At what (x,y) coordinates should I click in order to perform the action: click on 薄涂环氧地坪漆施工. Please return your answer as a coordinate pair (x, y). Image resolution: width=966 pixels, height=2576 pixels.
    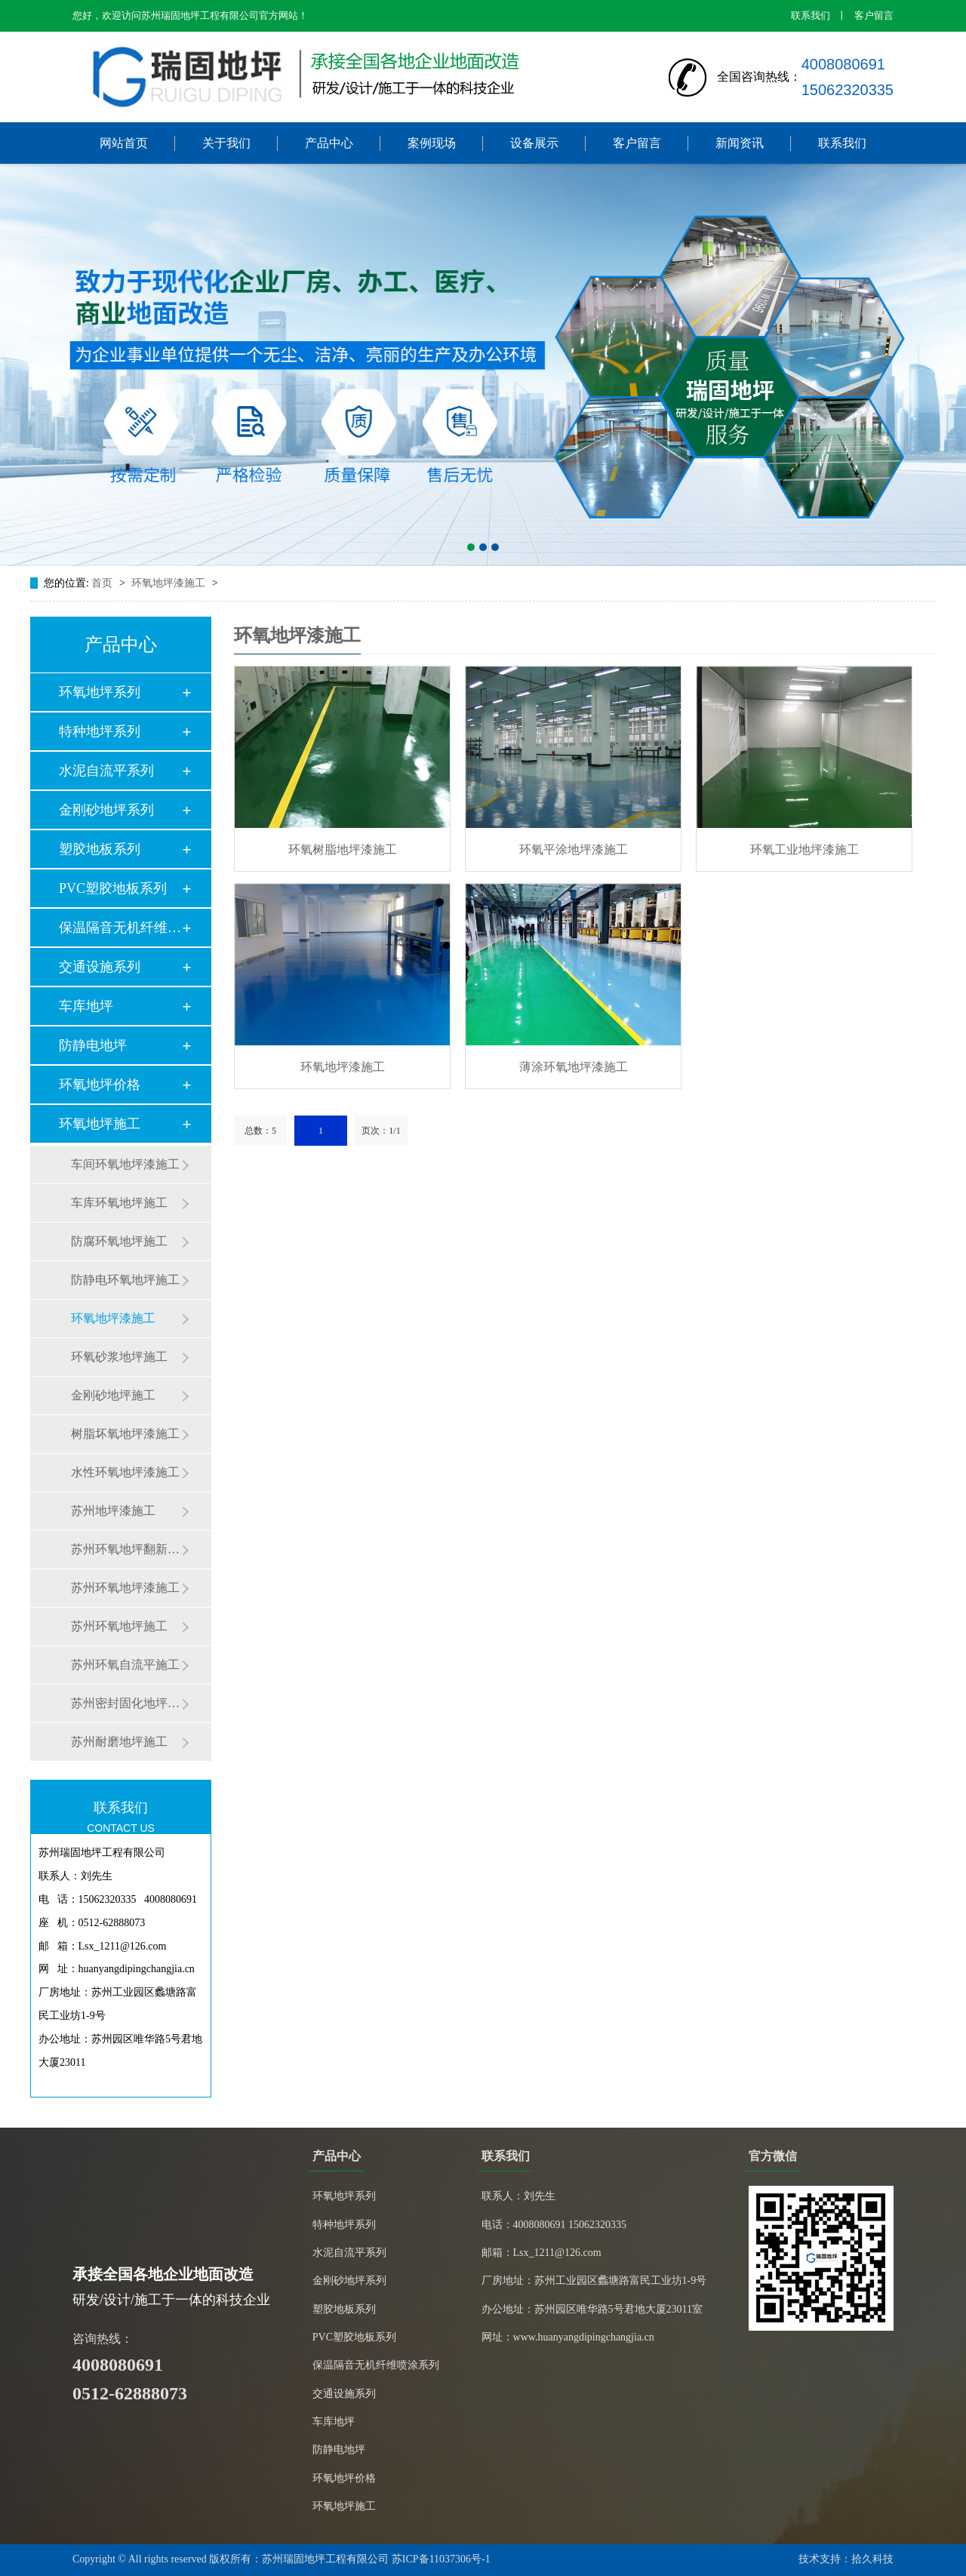
    Looking at the image, I should click on (573, 1066).